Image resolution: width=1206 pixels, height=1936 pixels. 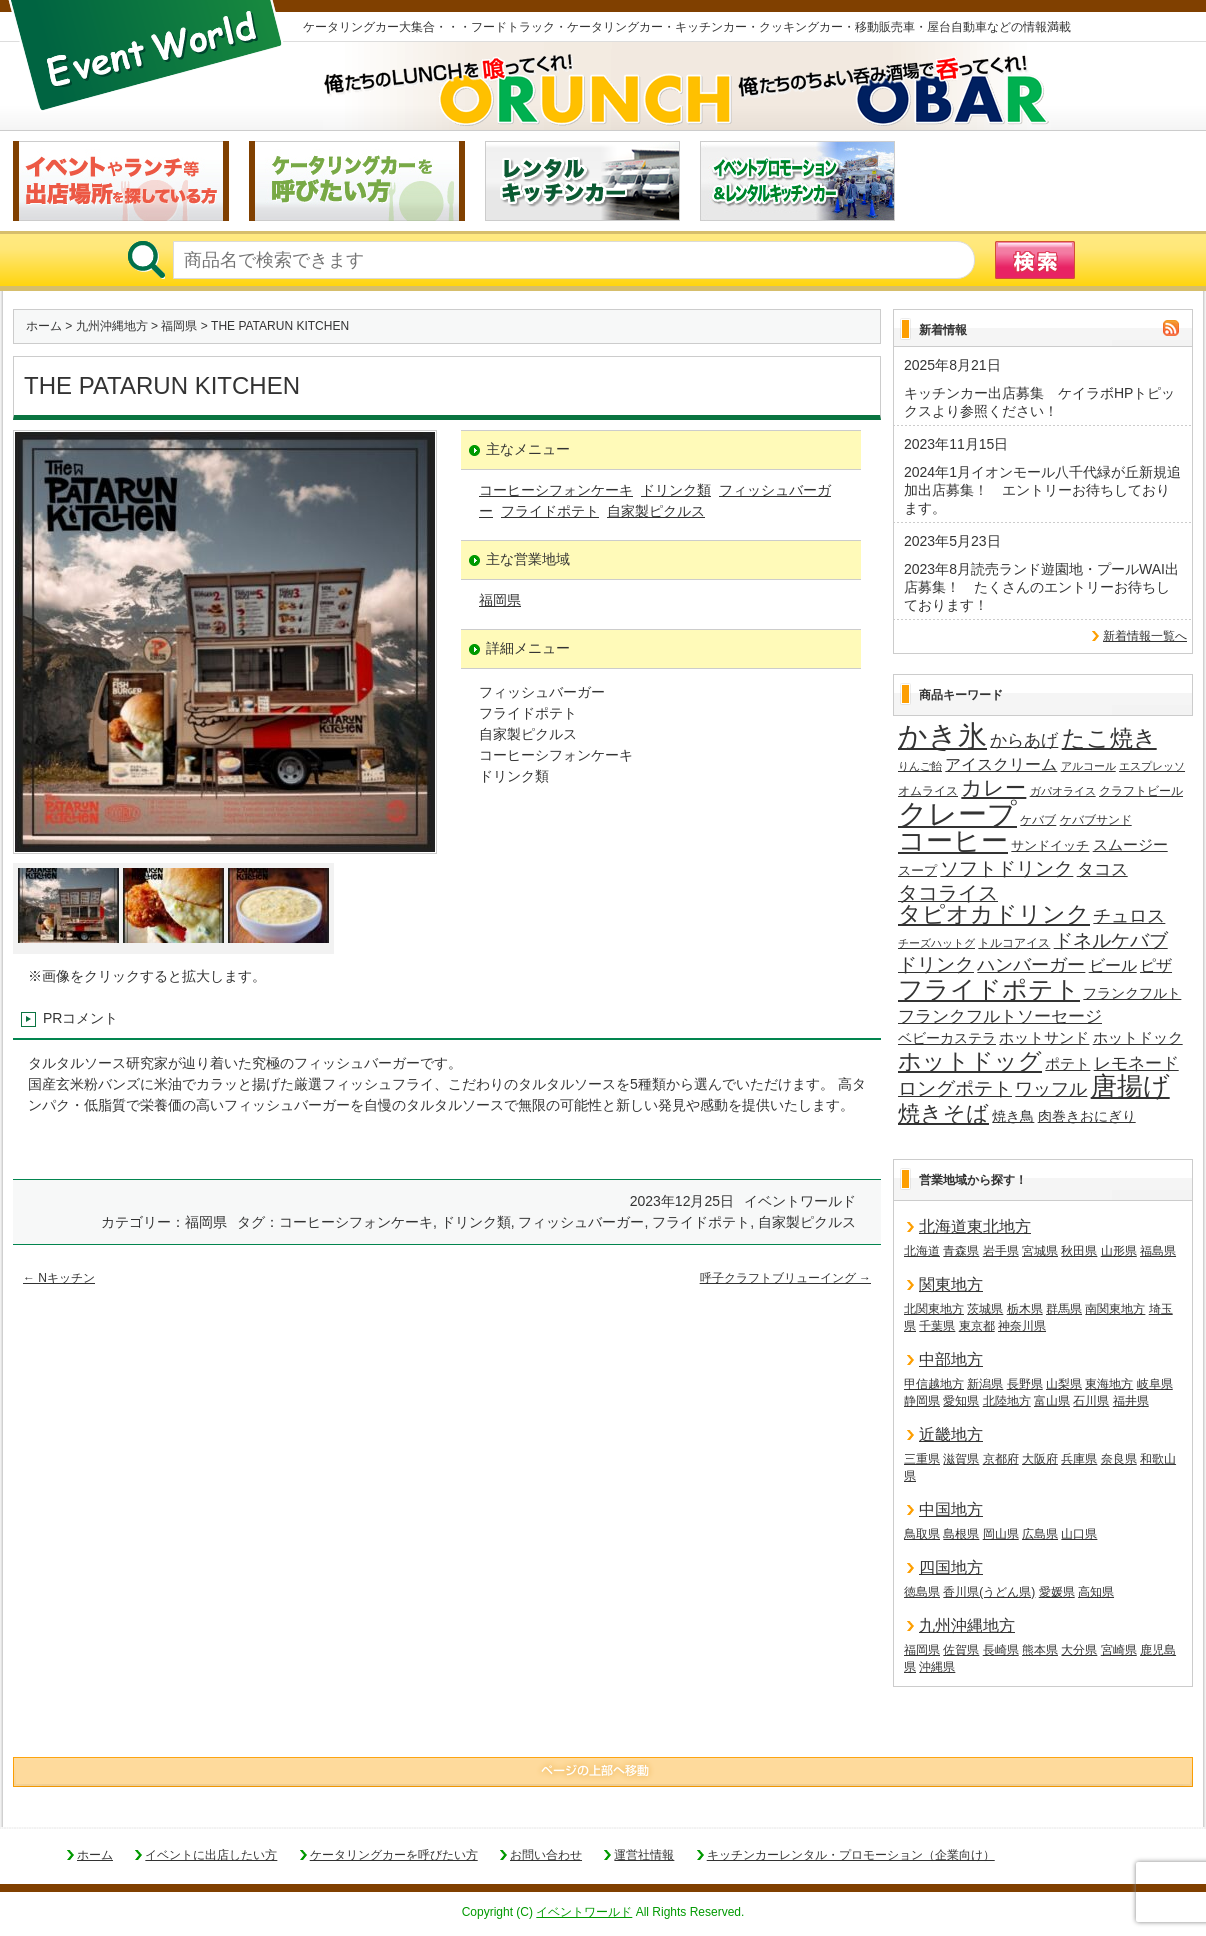 I want to click on 北陸地方, so click(x=1007, y=1401).